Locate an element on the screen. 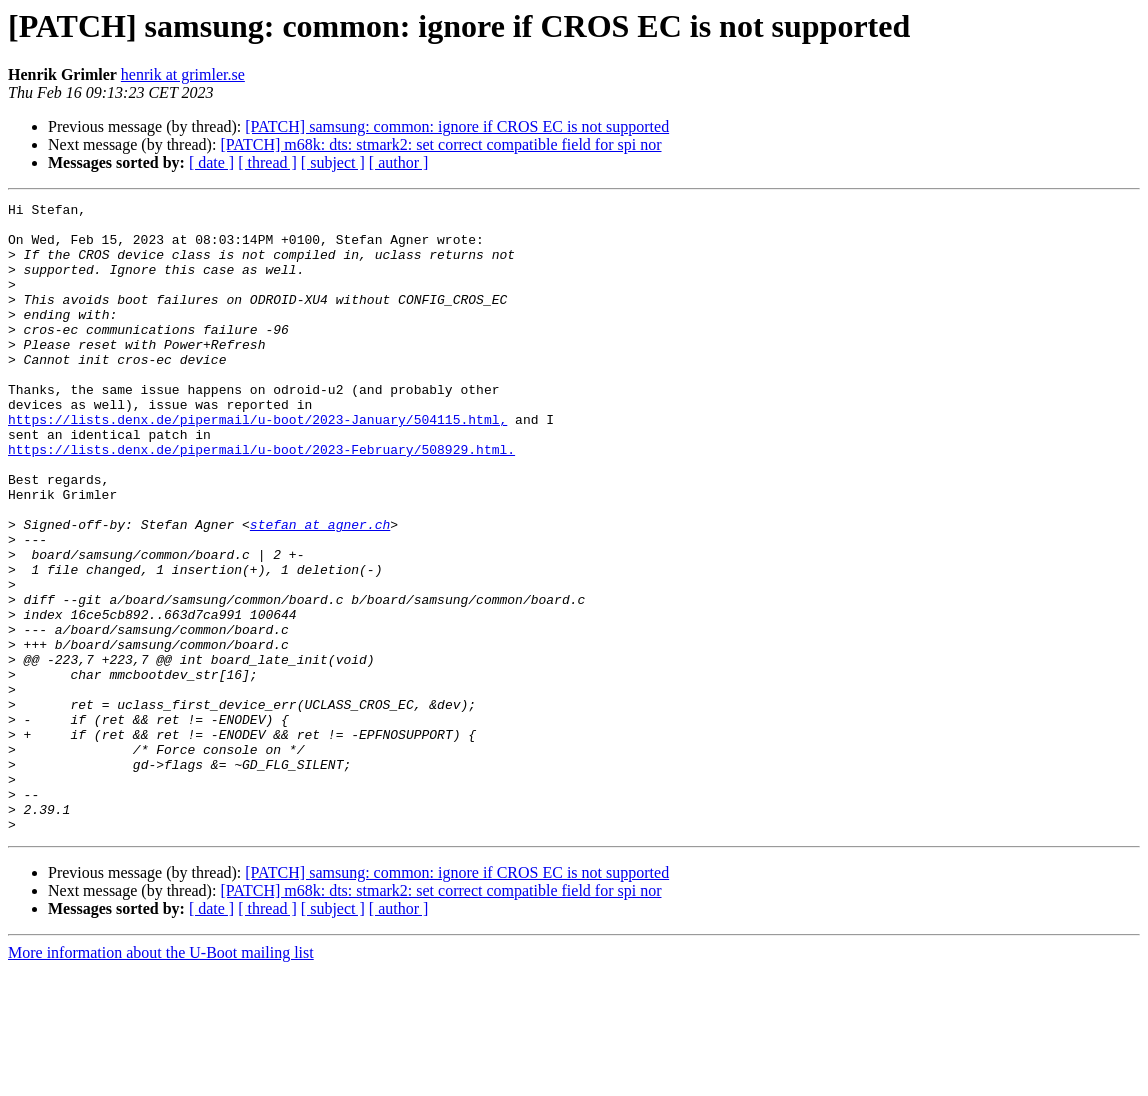  [ subject ] is located at coordinates (333, 162).